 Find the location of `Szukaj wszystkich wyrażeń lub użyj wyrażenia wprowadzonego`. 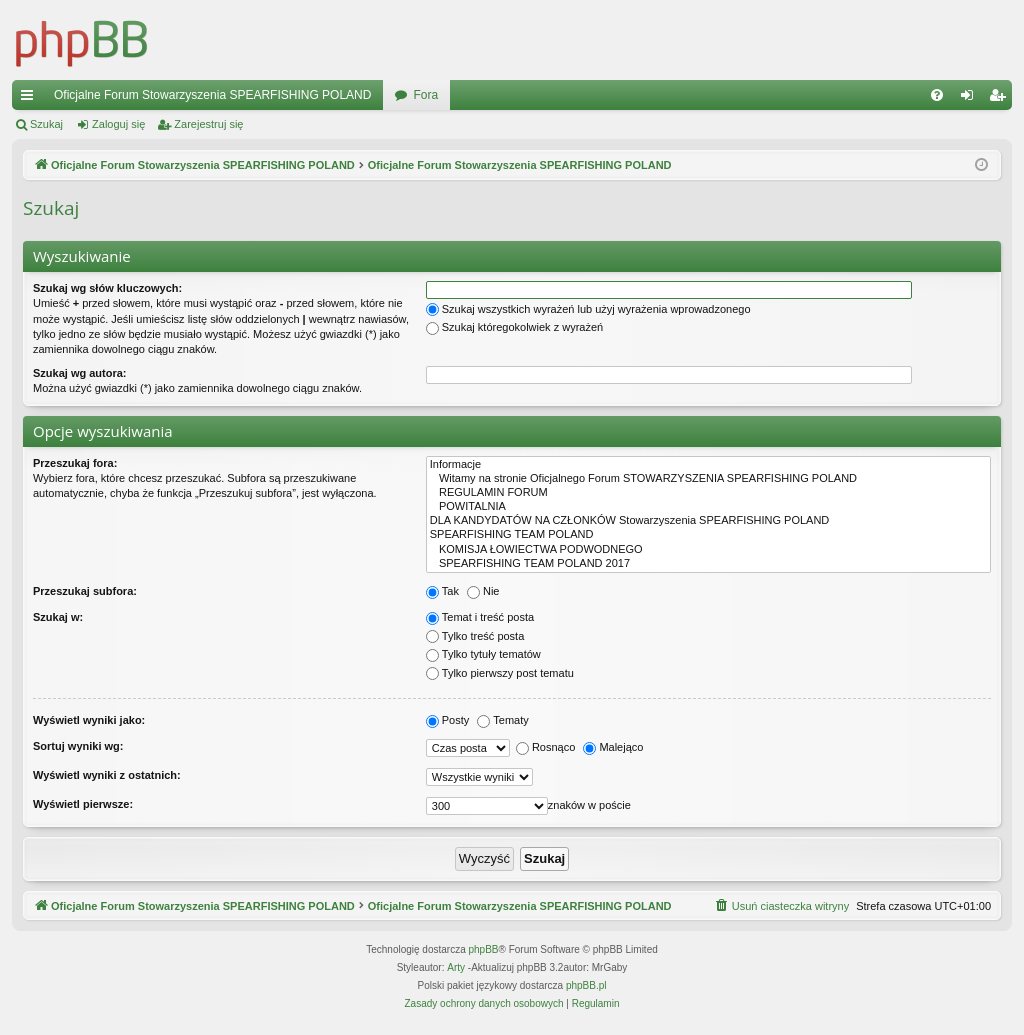

Szukaj wszystkich wyrażeń lub użyj wyrażenia wprowadzonego is located at coordinates (588, 309).